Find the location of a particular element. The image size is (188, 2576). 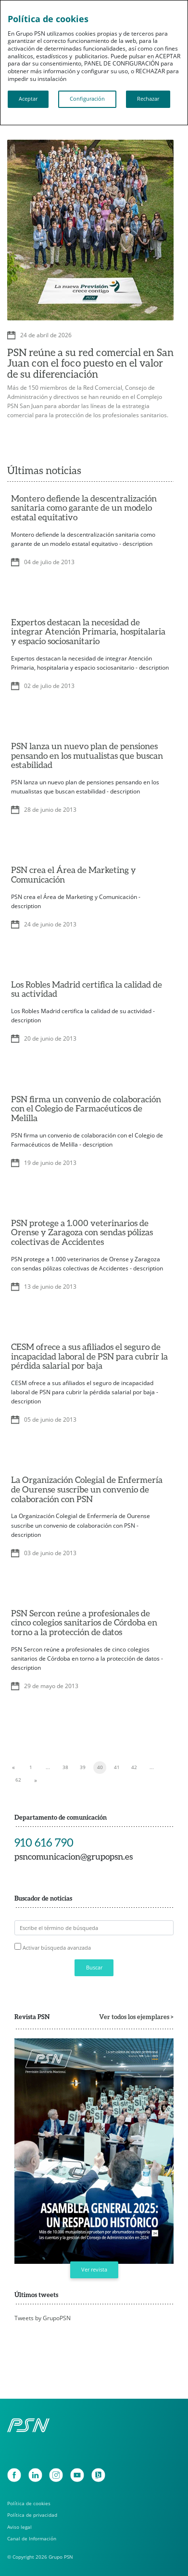

Buscar is located at coordinates (94, 1967).